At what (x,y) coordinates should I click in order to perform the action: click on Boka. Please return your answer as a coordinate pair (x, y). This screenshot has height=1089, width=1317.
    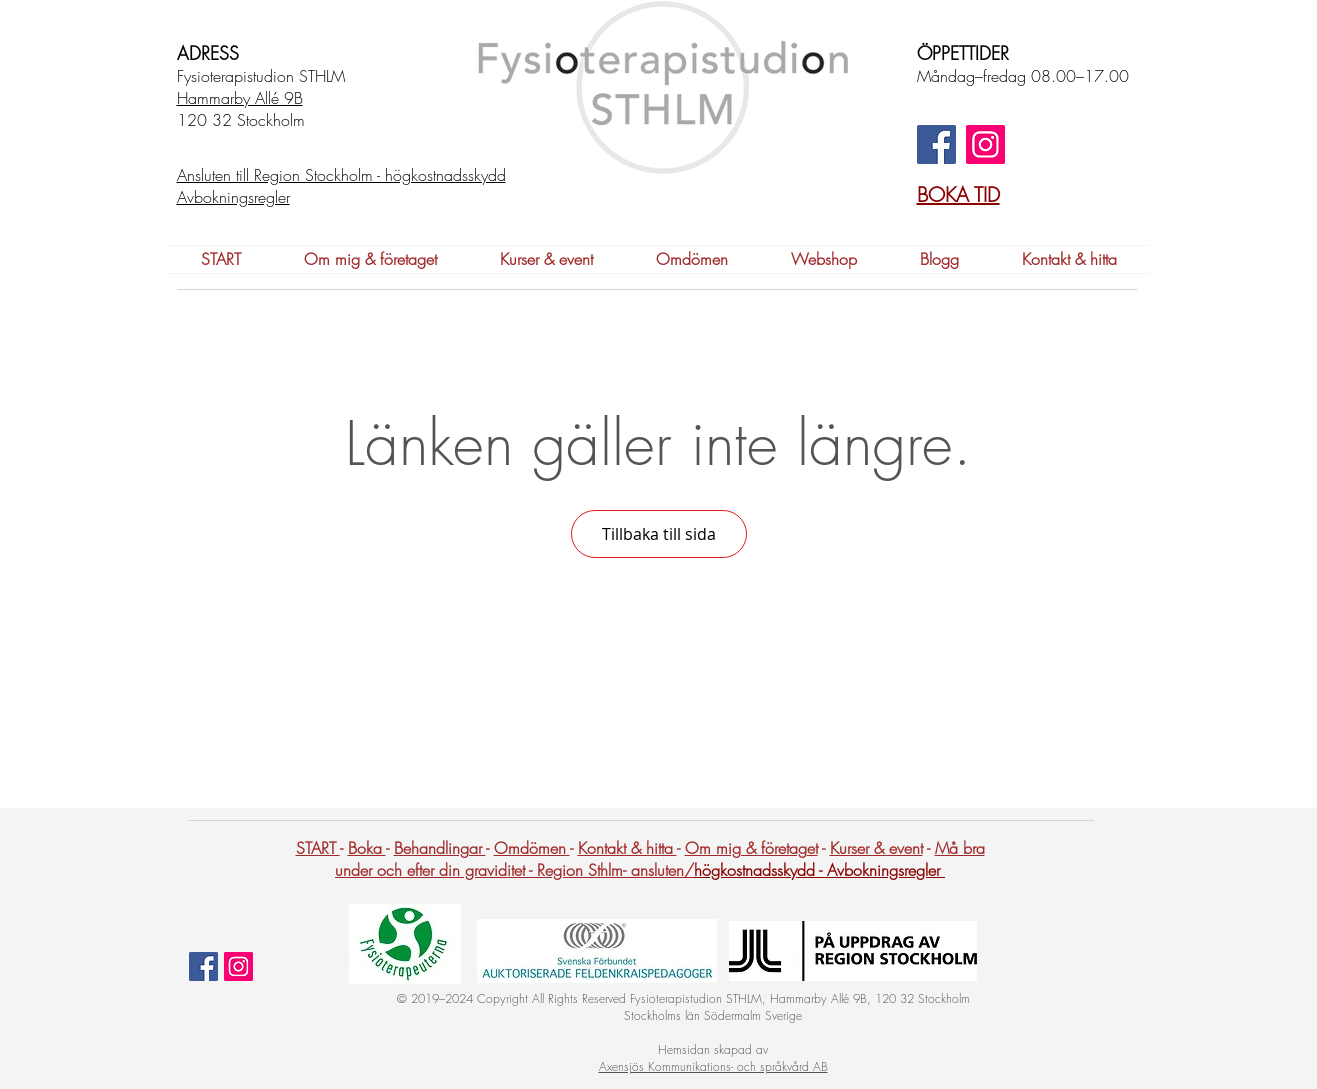
    Looking at the image, I should click on (367, 848).